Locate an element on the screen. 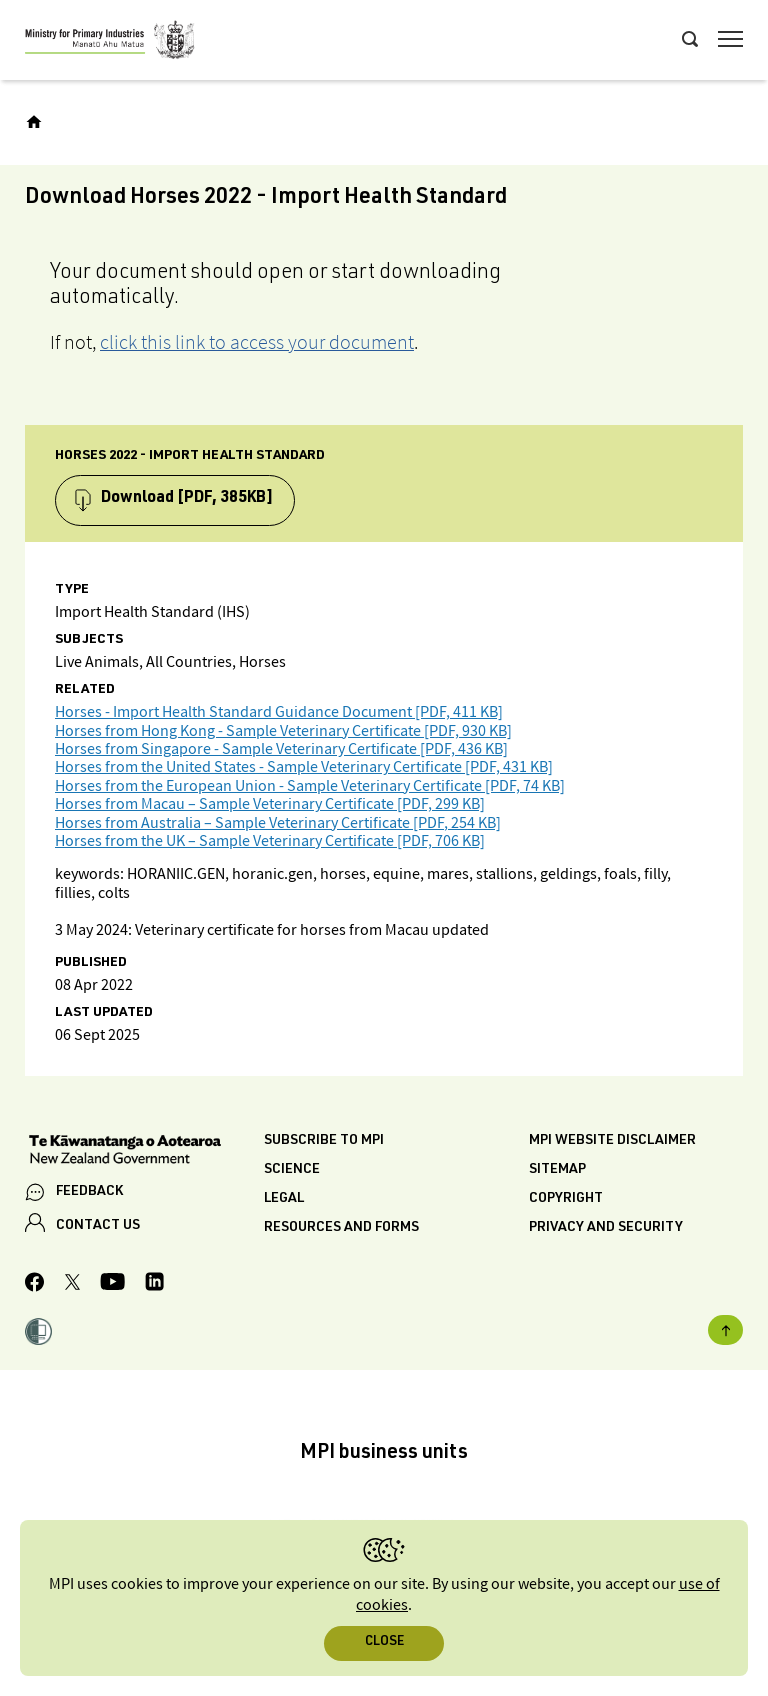  [New Zealand Government] is located at coordinates (144, 1152).